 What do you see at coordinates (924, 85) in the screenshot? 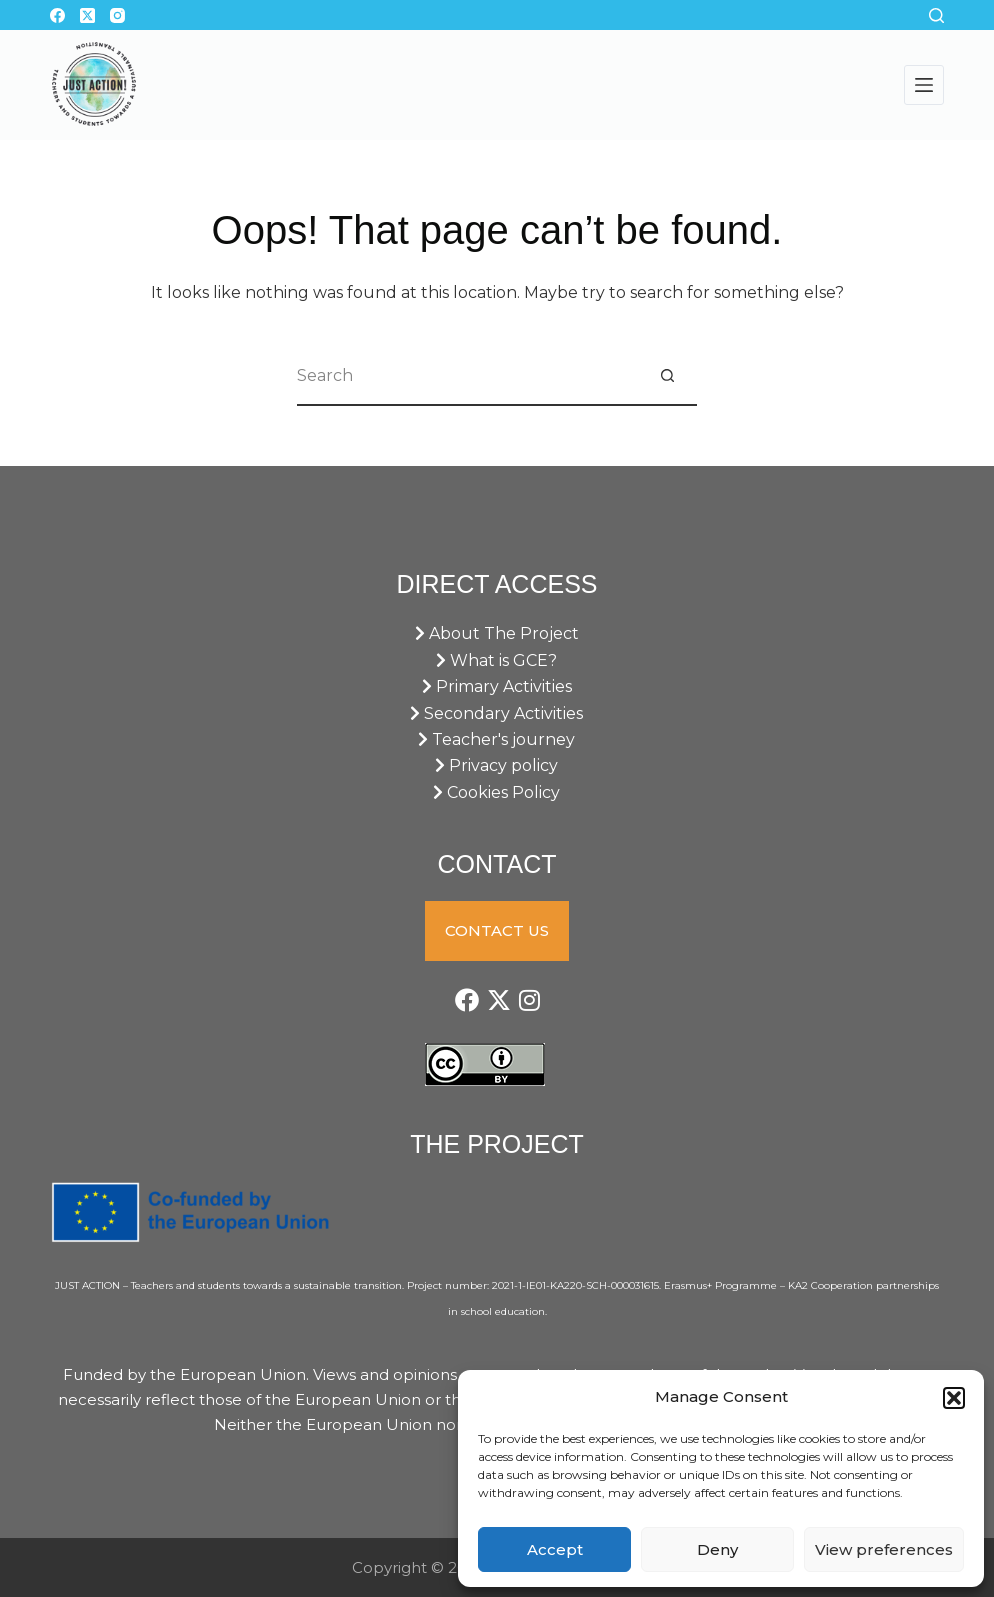
I see `[Menu]` at bounding box center [924, 85].